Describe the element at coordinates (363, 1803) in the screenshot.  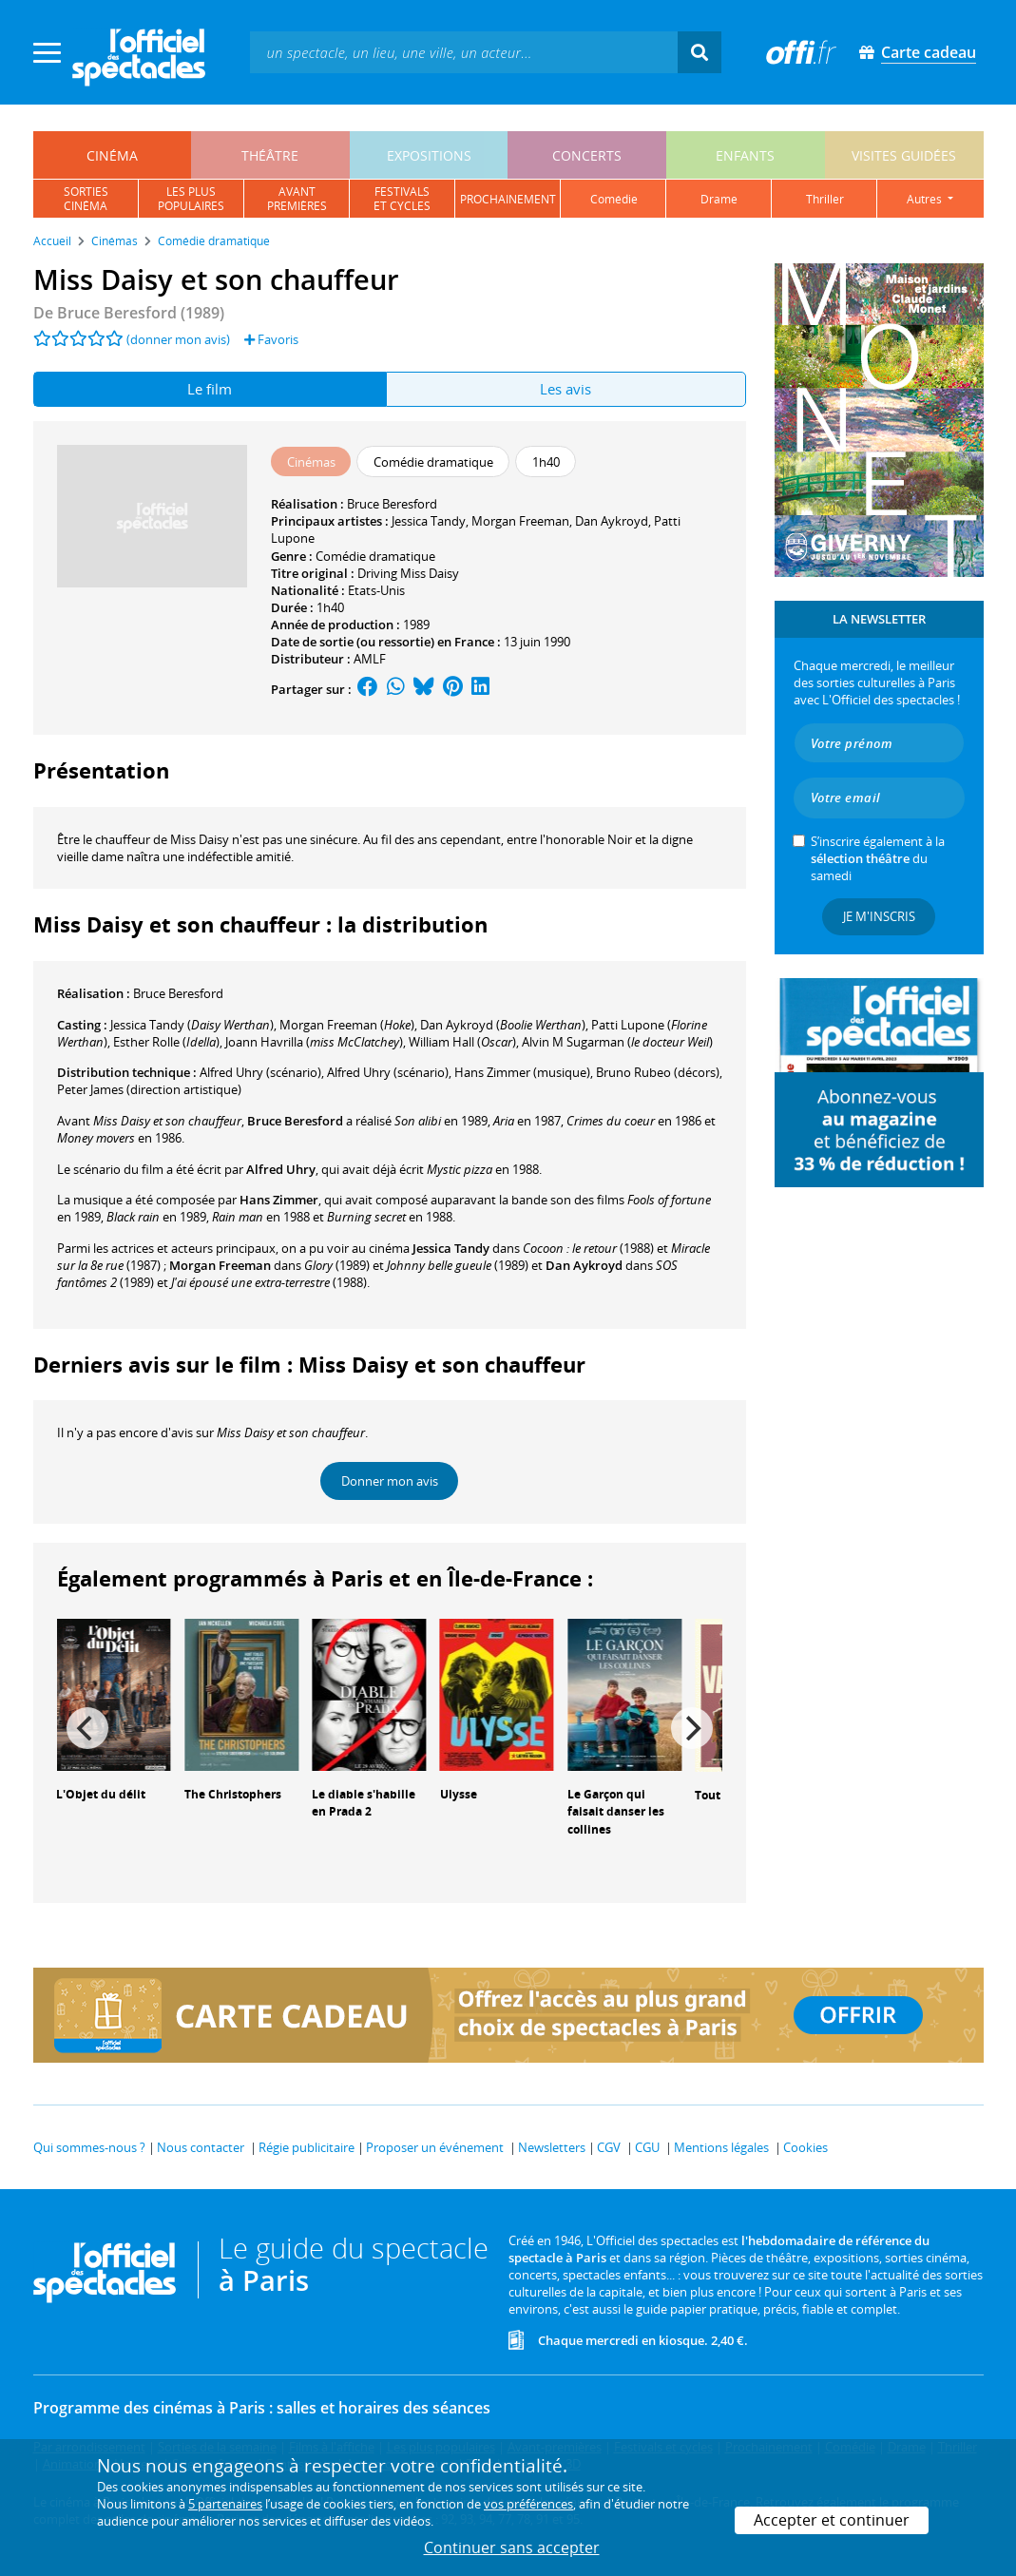
I see `Le diable s'habille en Prada 2` at that location.